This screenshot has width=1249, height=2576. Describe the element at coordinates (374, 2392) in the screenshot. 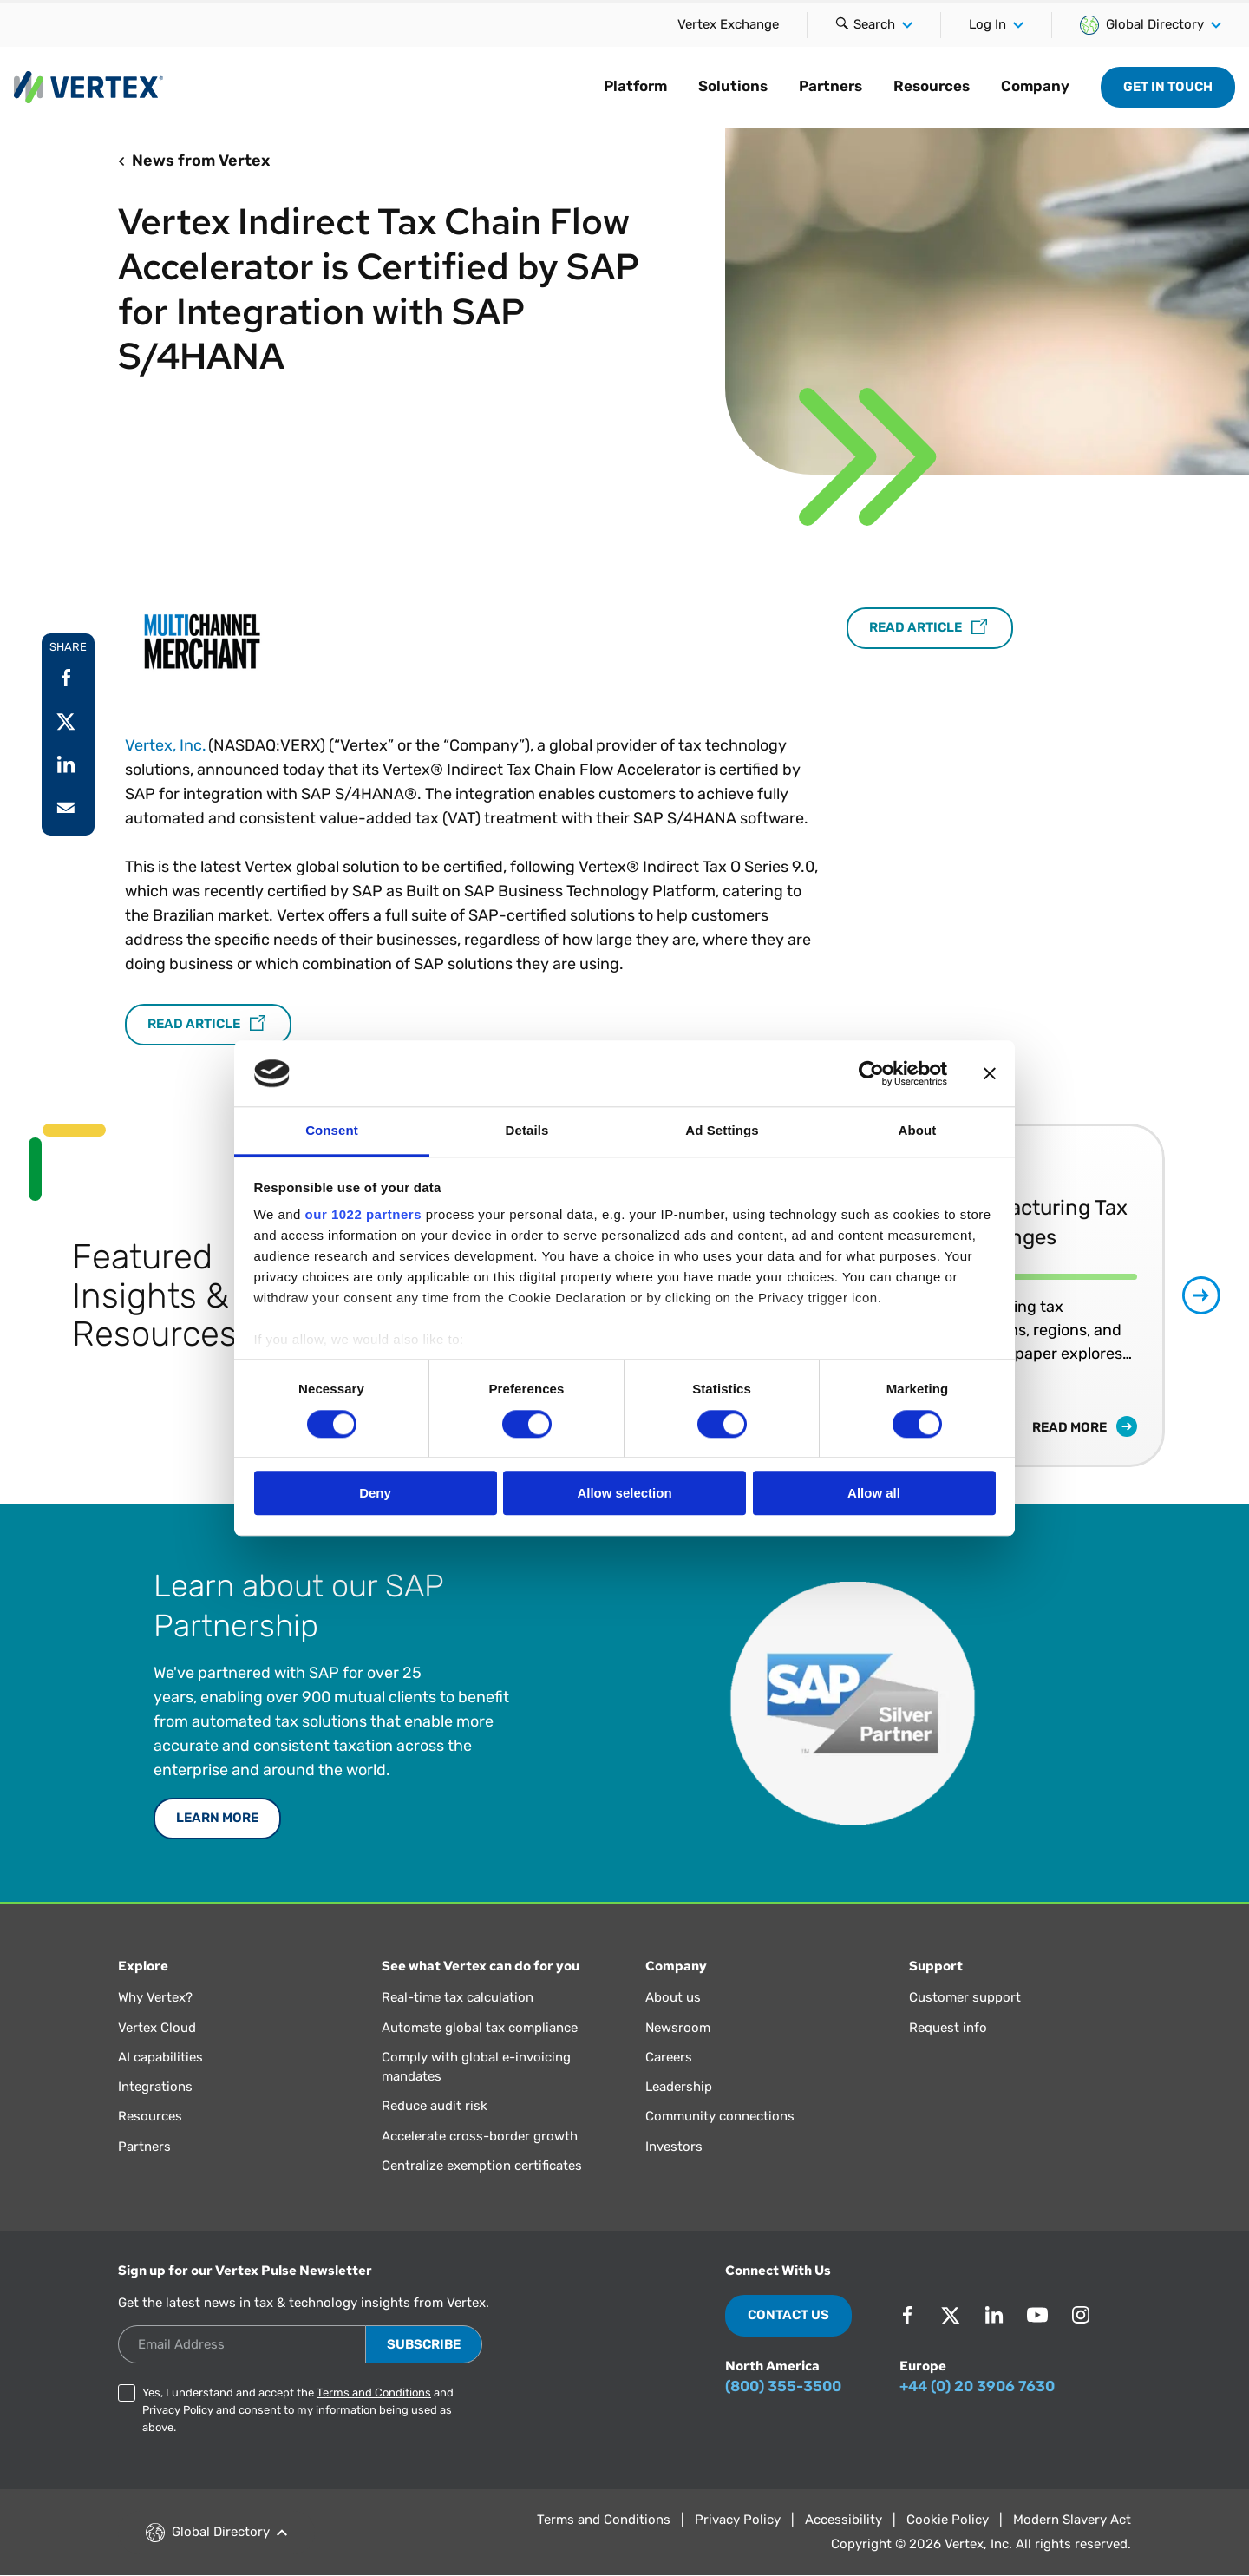

I see `Terms and Conditions` at that location.